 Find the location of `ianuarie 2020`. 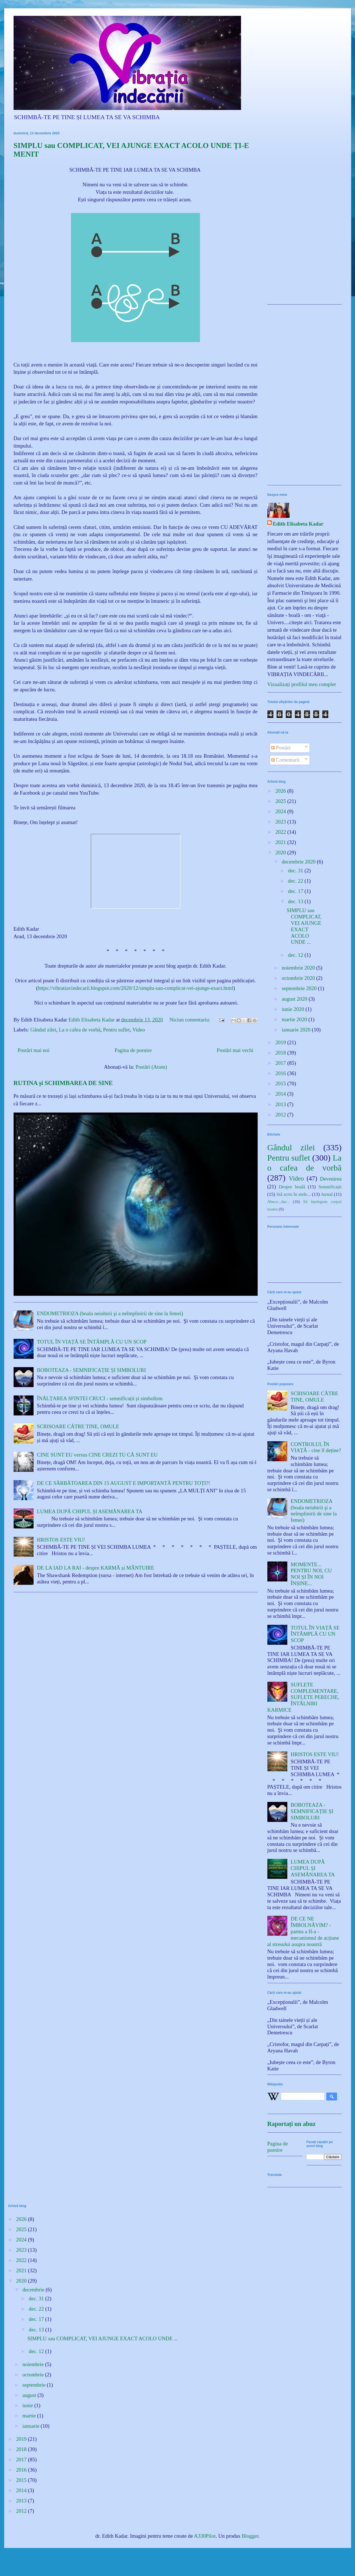

ianuarie 2020 is located at coordinates (297, 1030).